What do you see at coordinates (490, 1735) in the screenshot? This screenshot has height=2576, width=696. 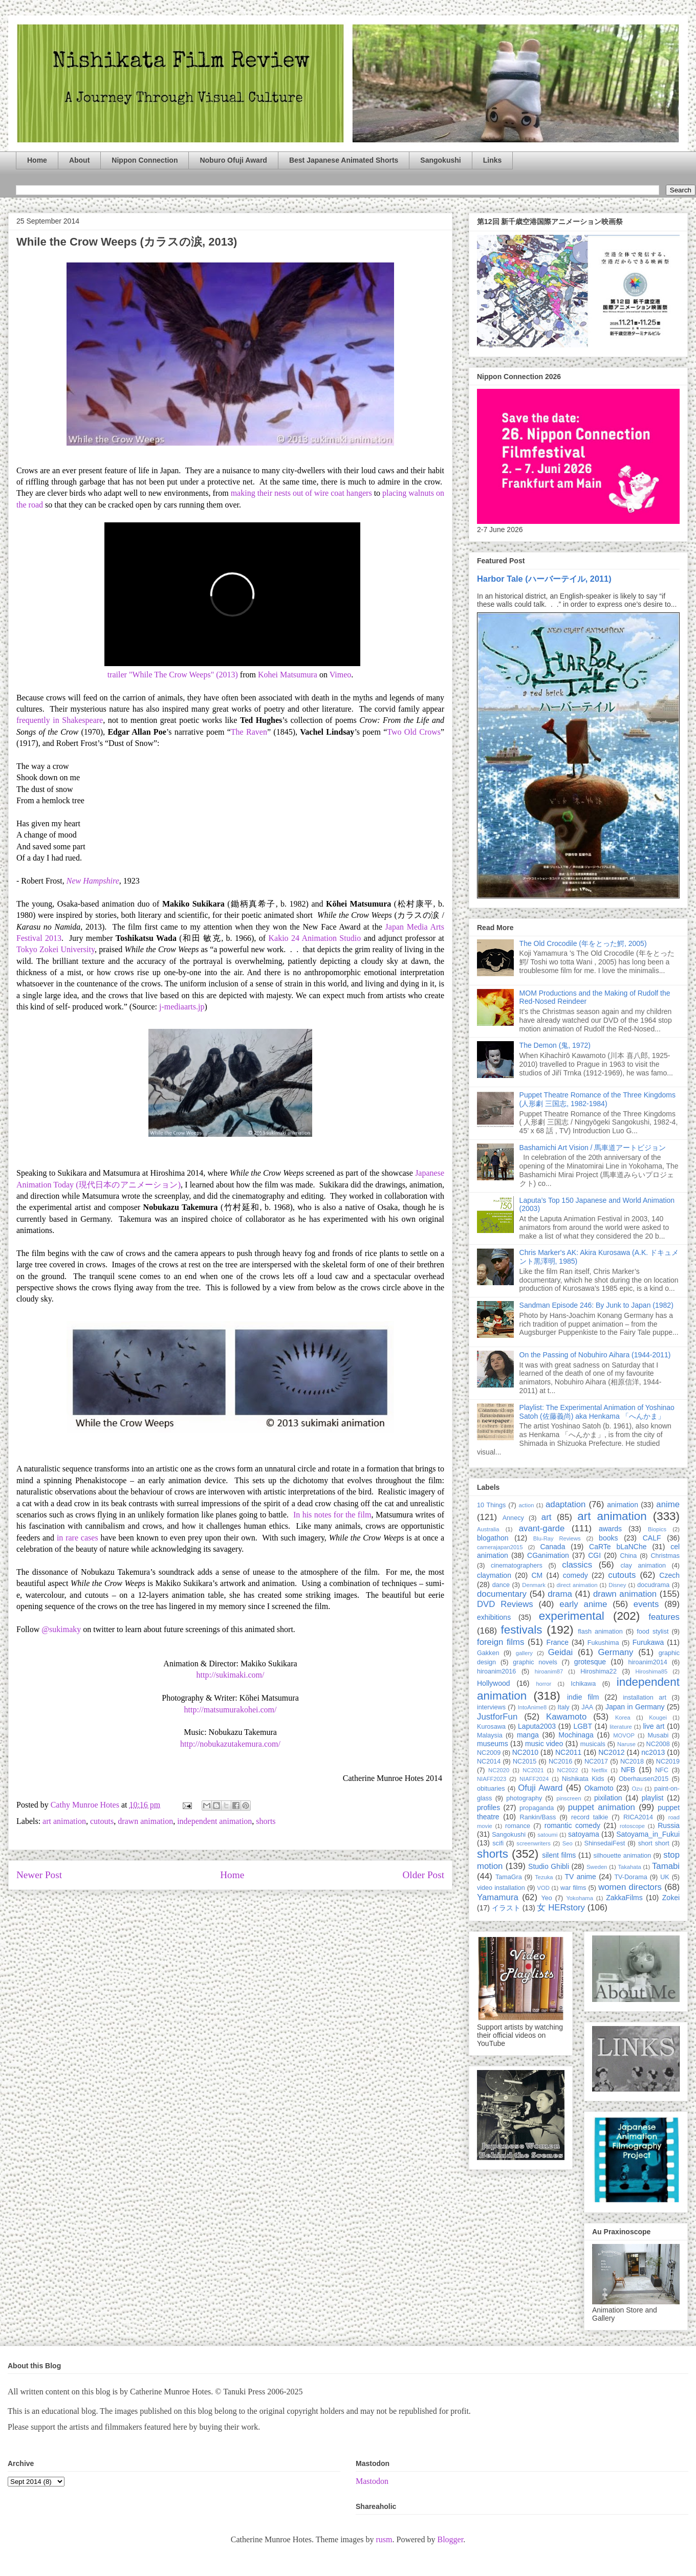 I see `Malaysia` at bounding box center [490, 1735].